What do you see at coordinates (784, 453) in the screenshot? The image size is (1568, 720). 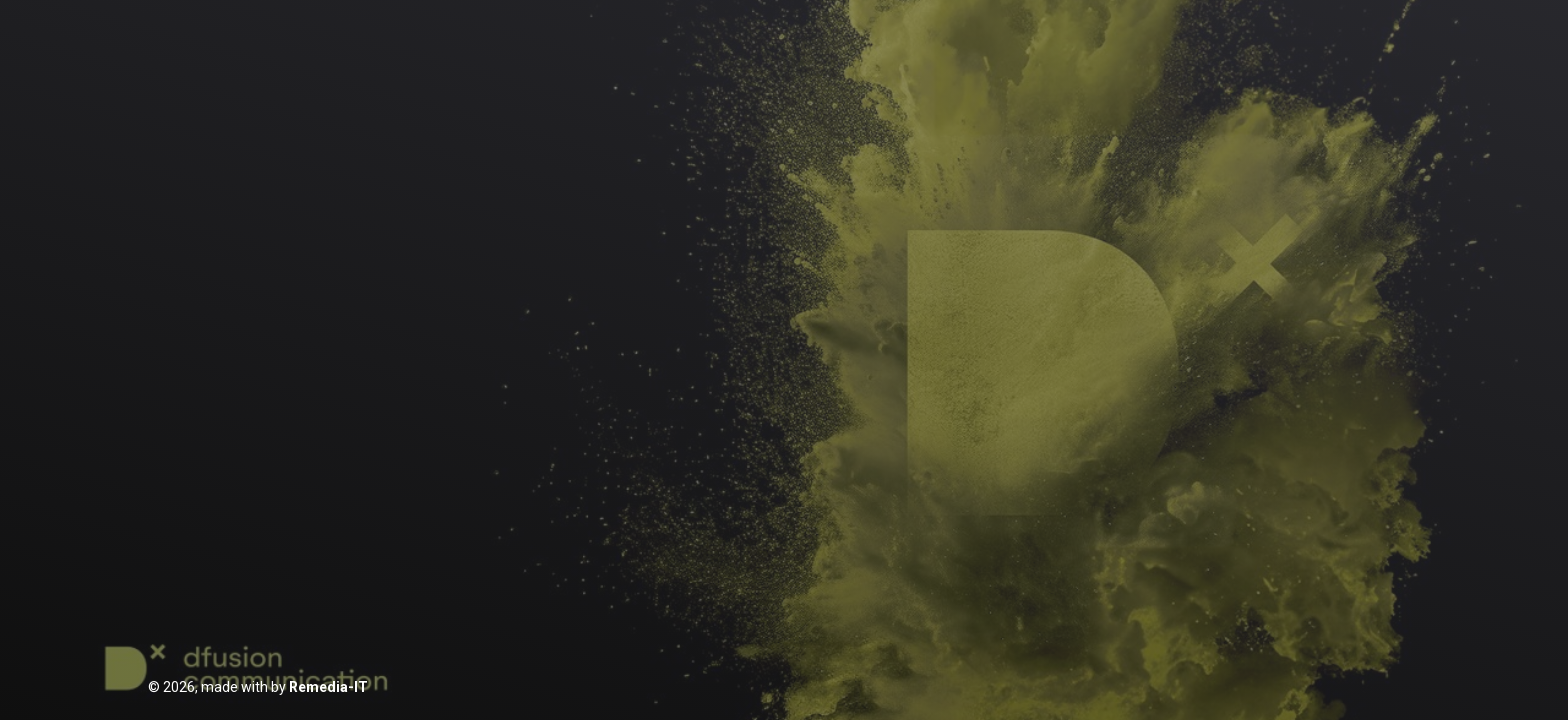 I see `Zaloguj się` at bounding box center [784, 453].